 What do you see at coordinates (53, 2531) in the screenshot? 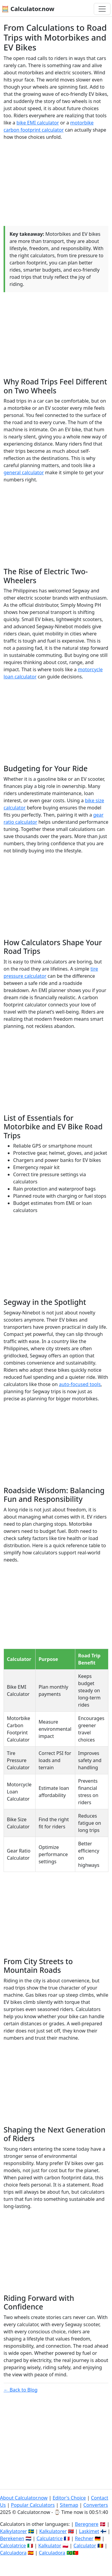
I see `Kalkulatorer` at bounding box center [53, 2531].